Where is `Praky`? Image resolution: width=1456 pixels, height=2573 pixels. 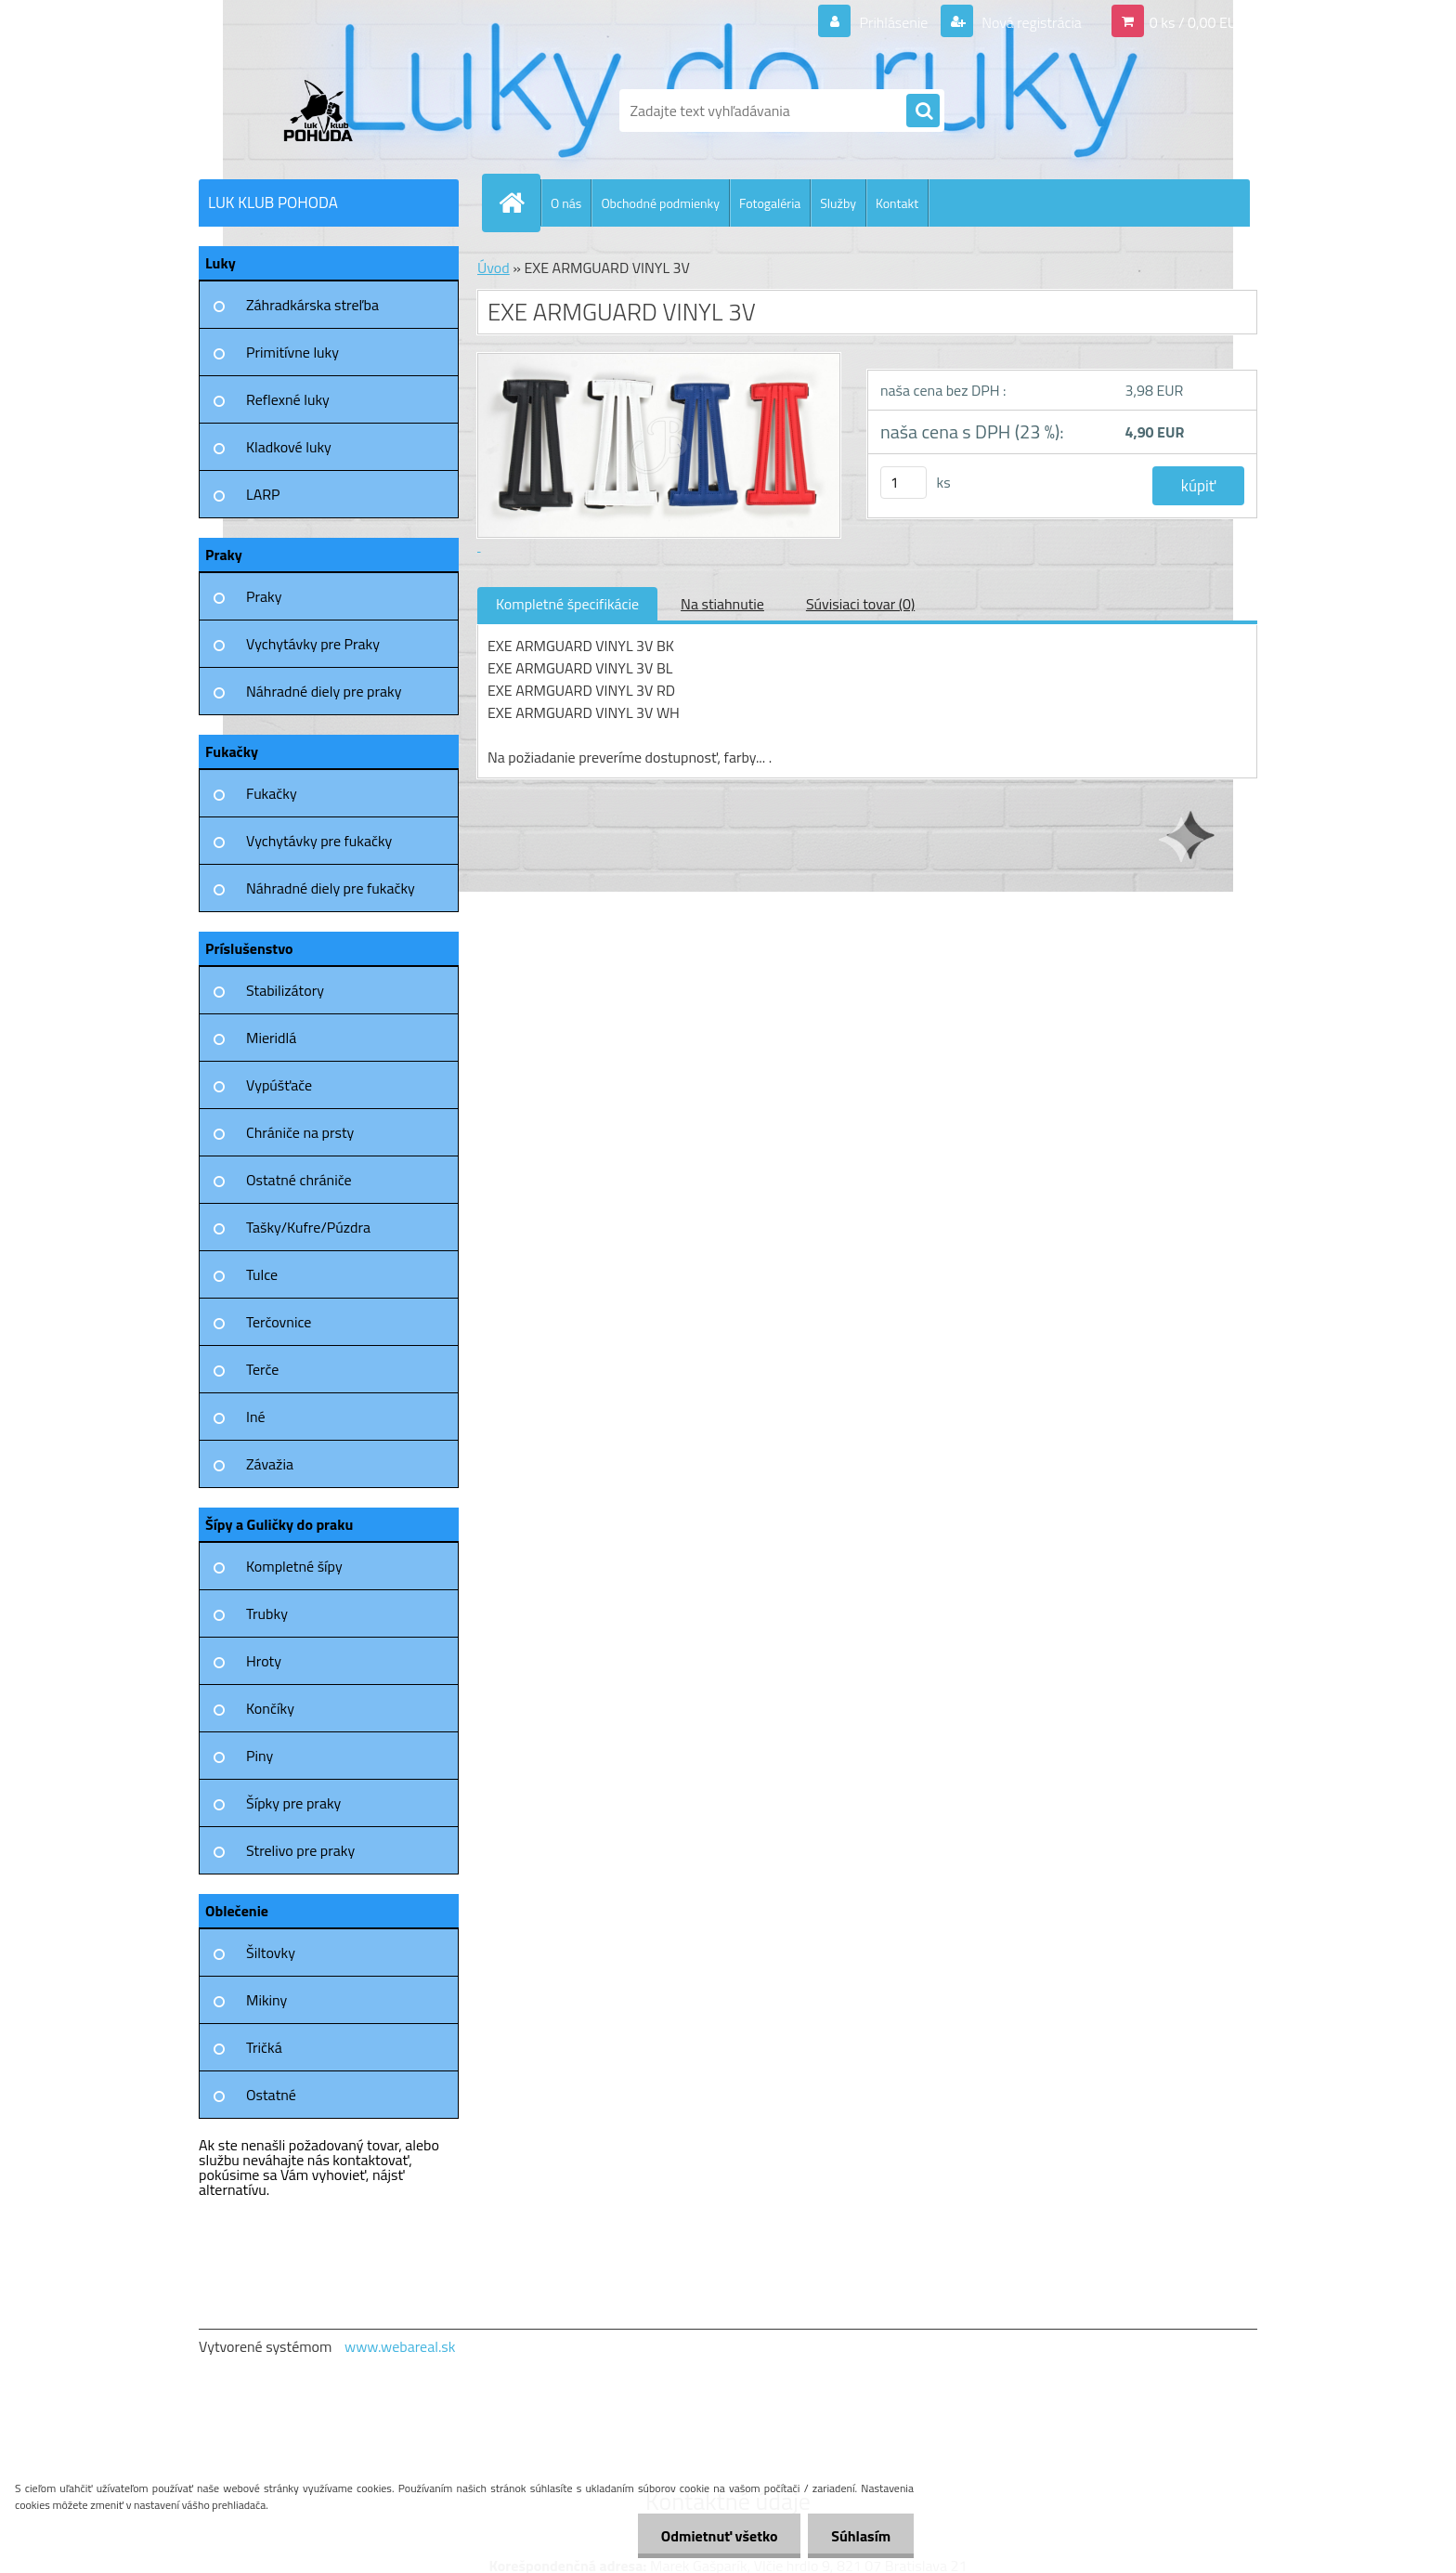 Praky is located at coordinates (263, 596).